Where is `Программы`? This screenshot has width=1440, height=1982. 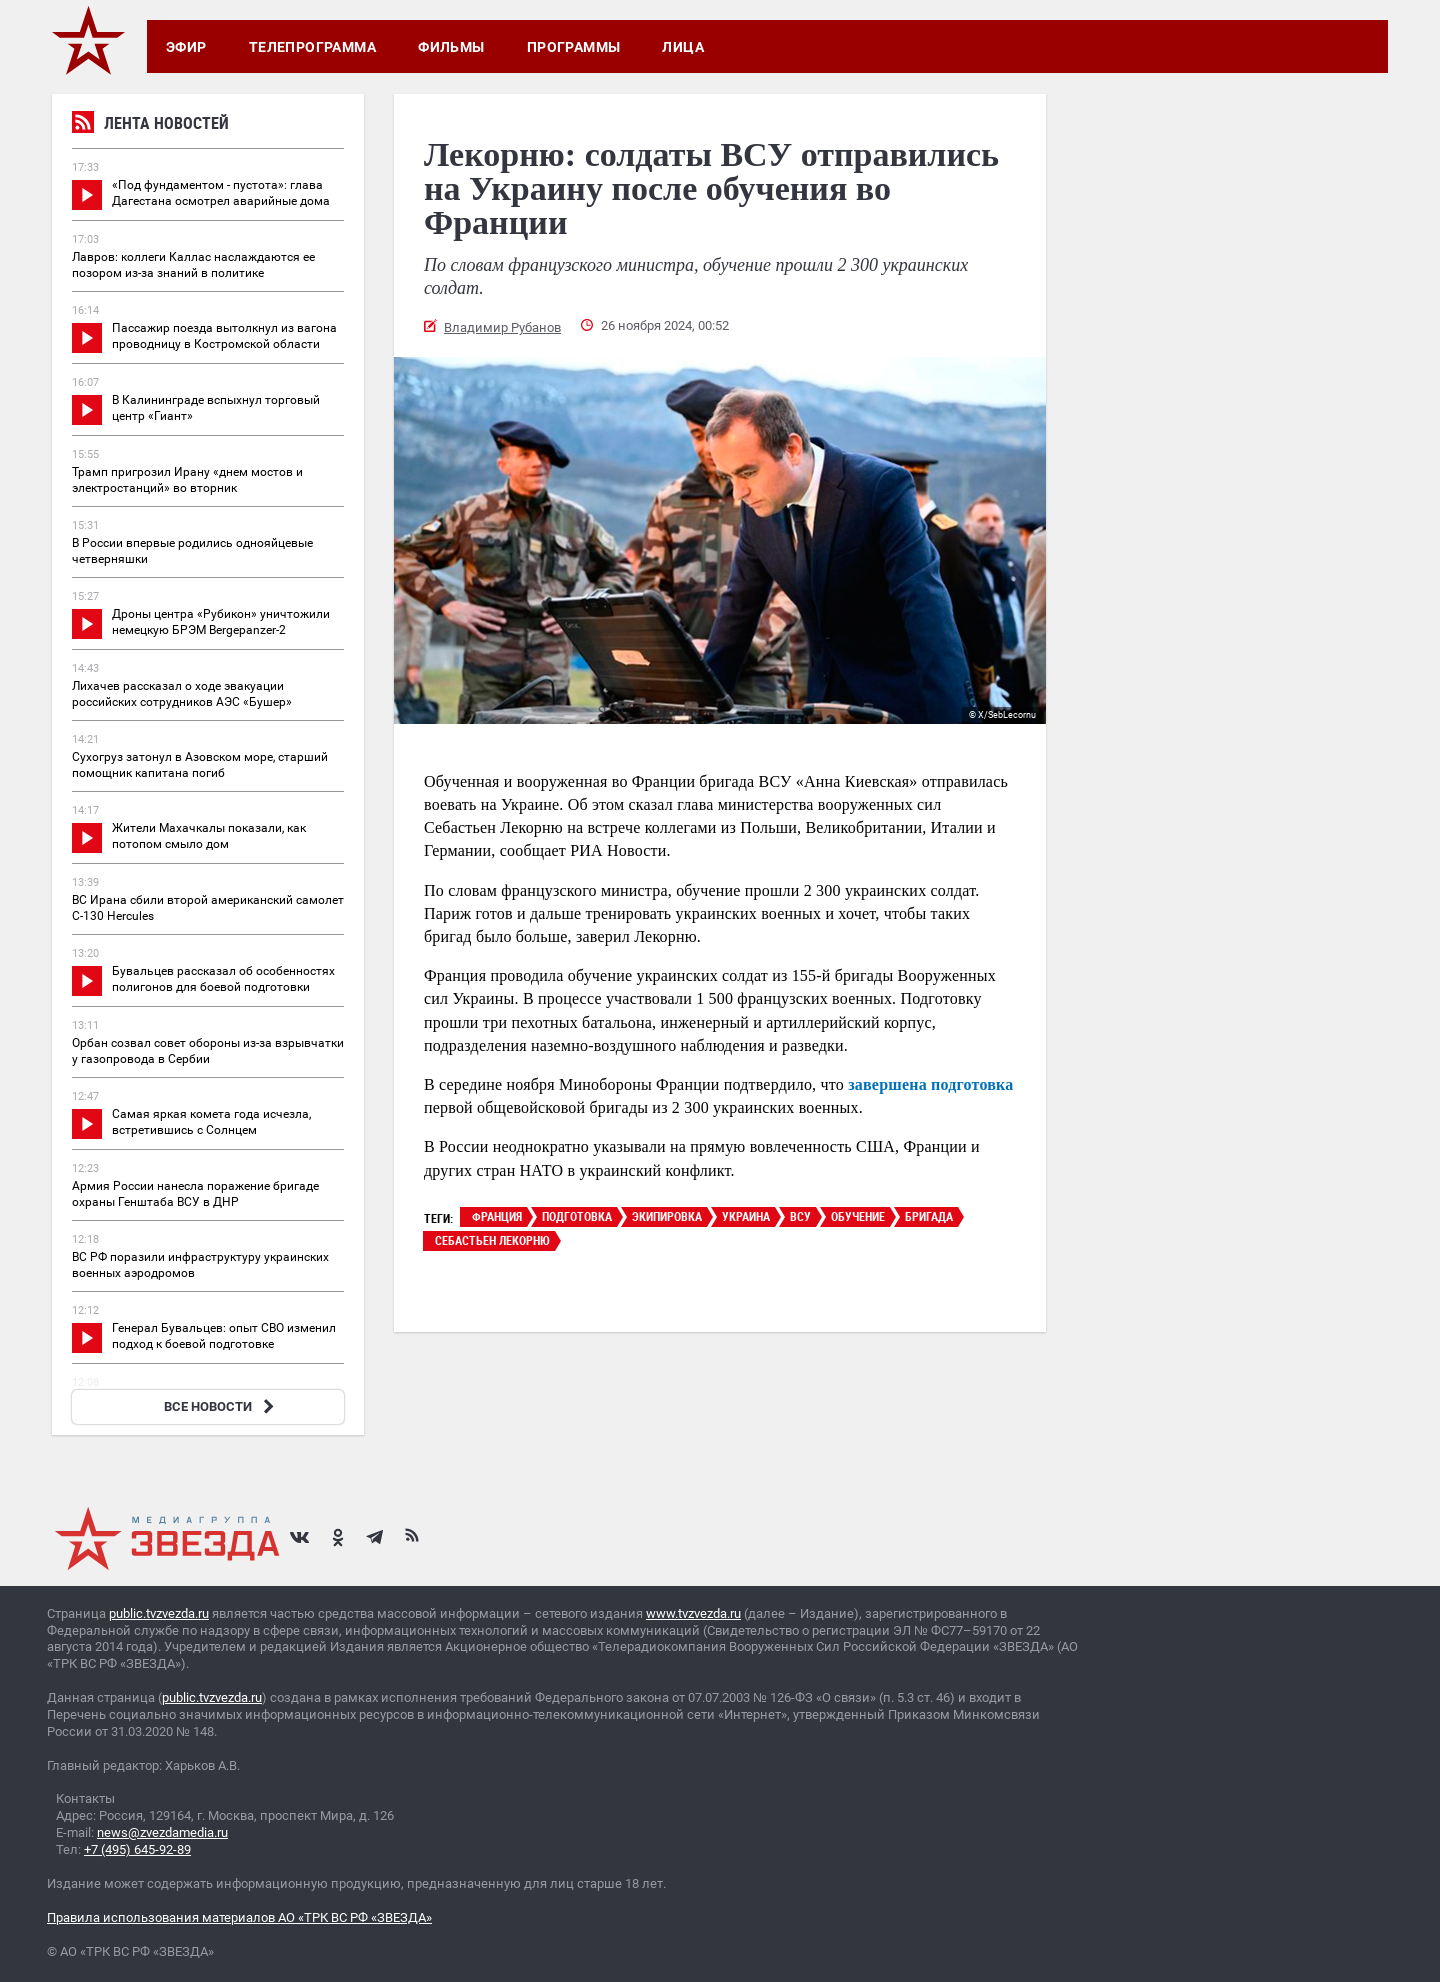 Программы is located at coordinates (574, 47).